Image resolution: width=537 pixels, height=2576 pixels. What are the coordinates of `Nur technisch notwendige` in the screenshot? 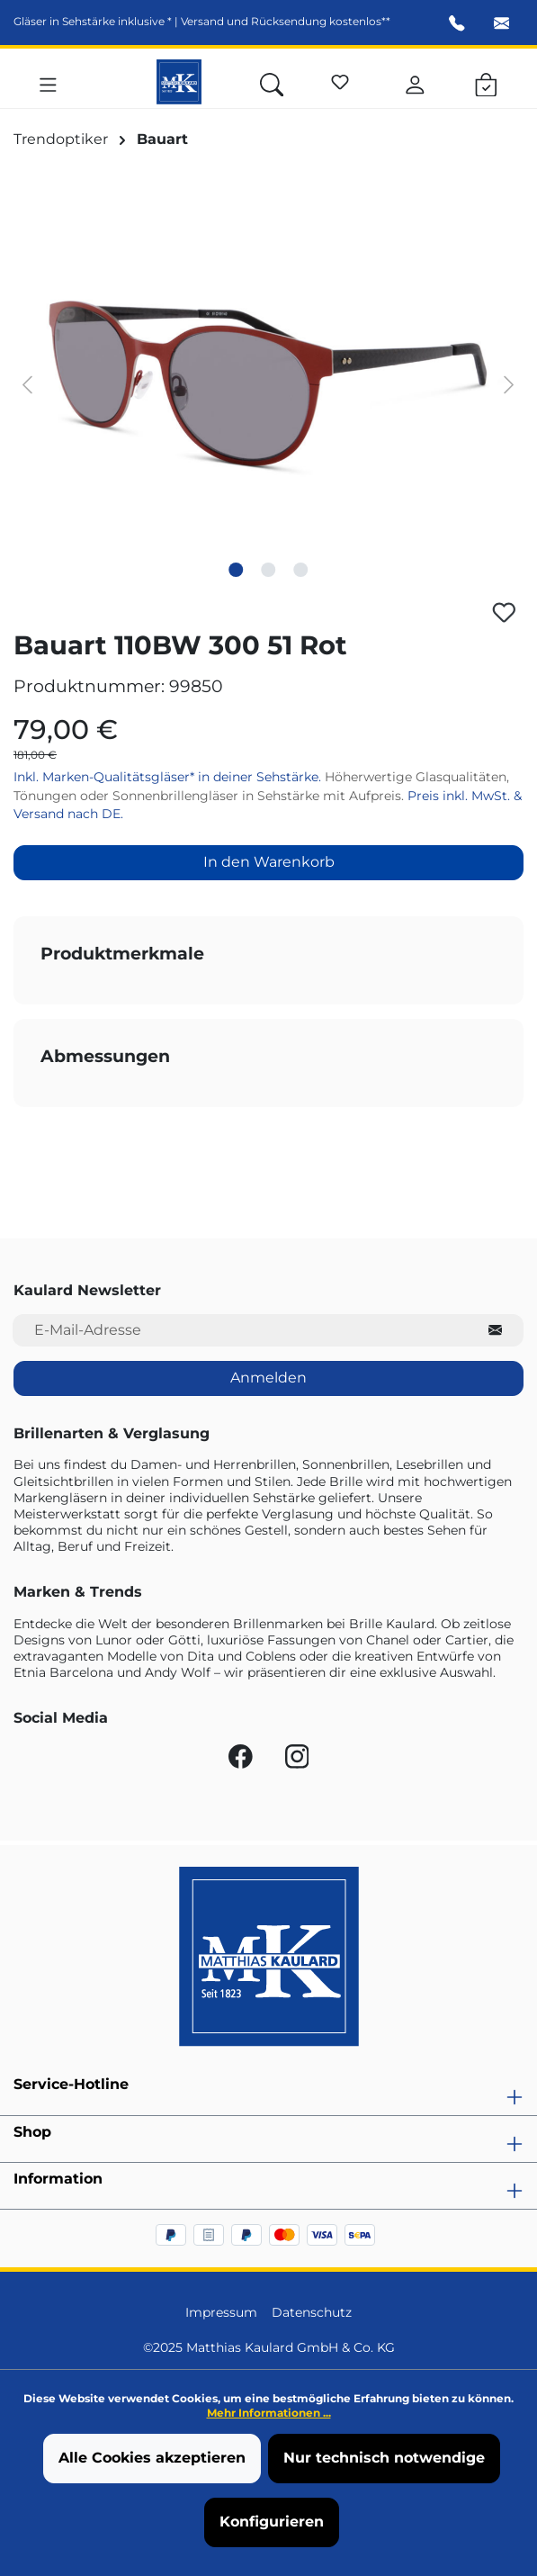 It's located at (384, 2457).